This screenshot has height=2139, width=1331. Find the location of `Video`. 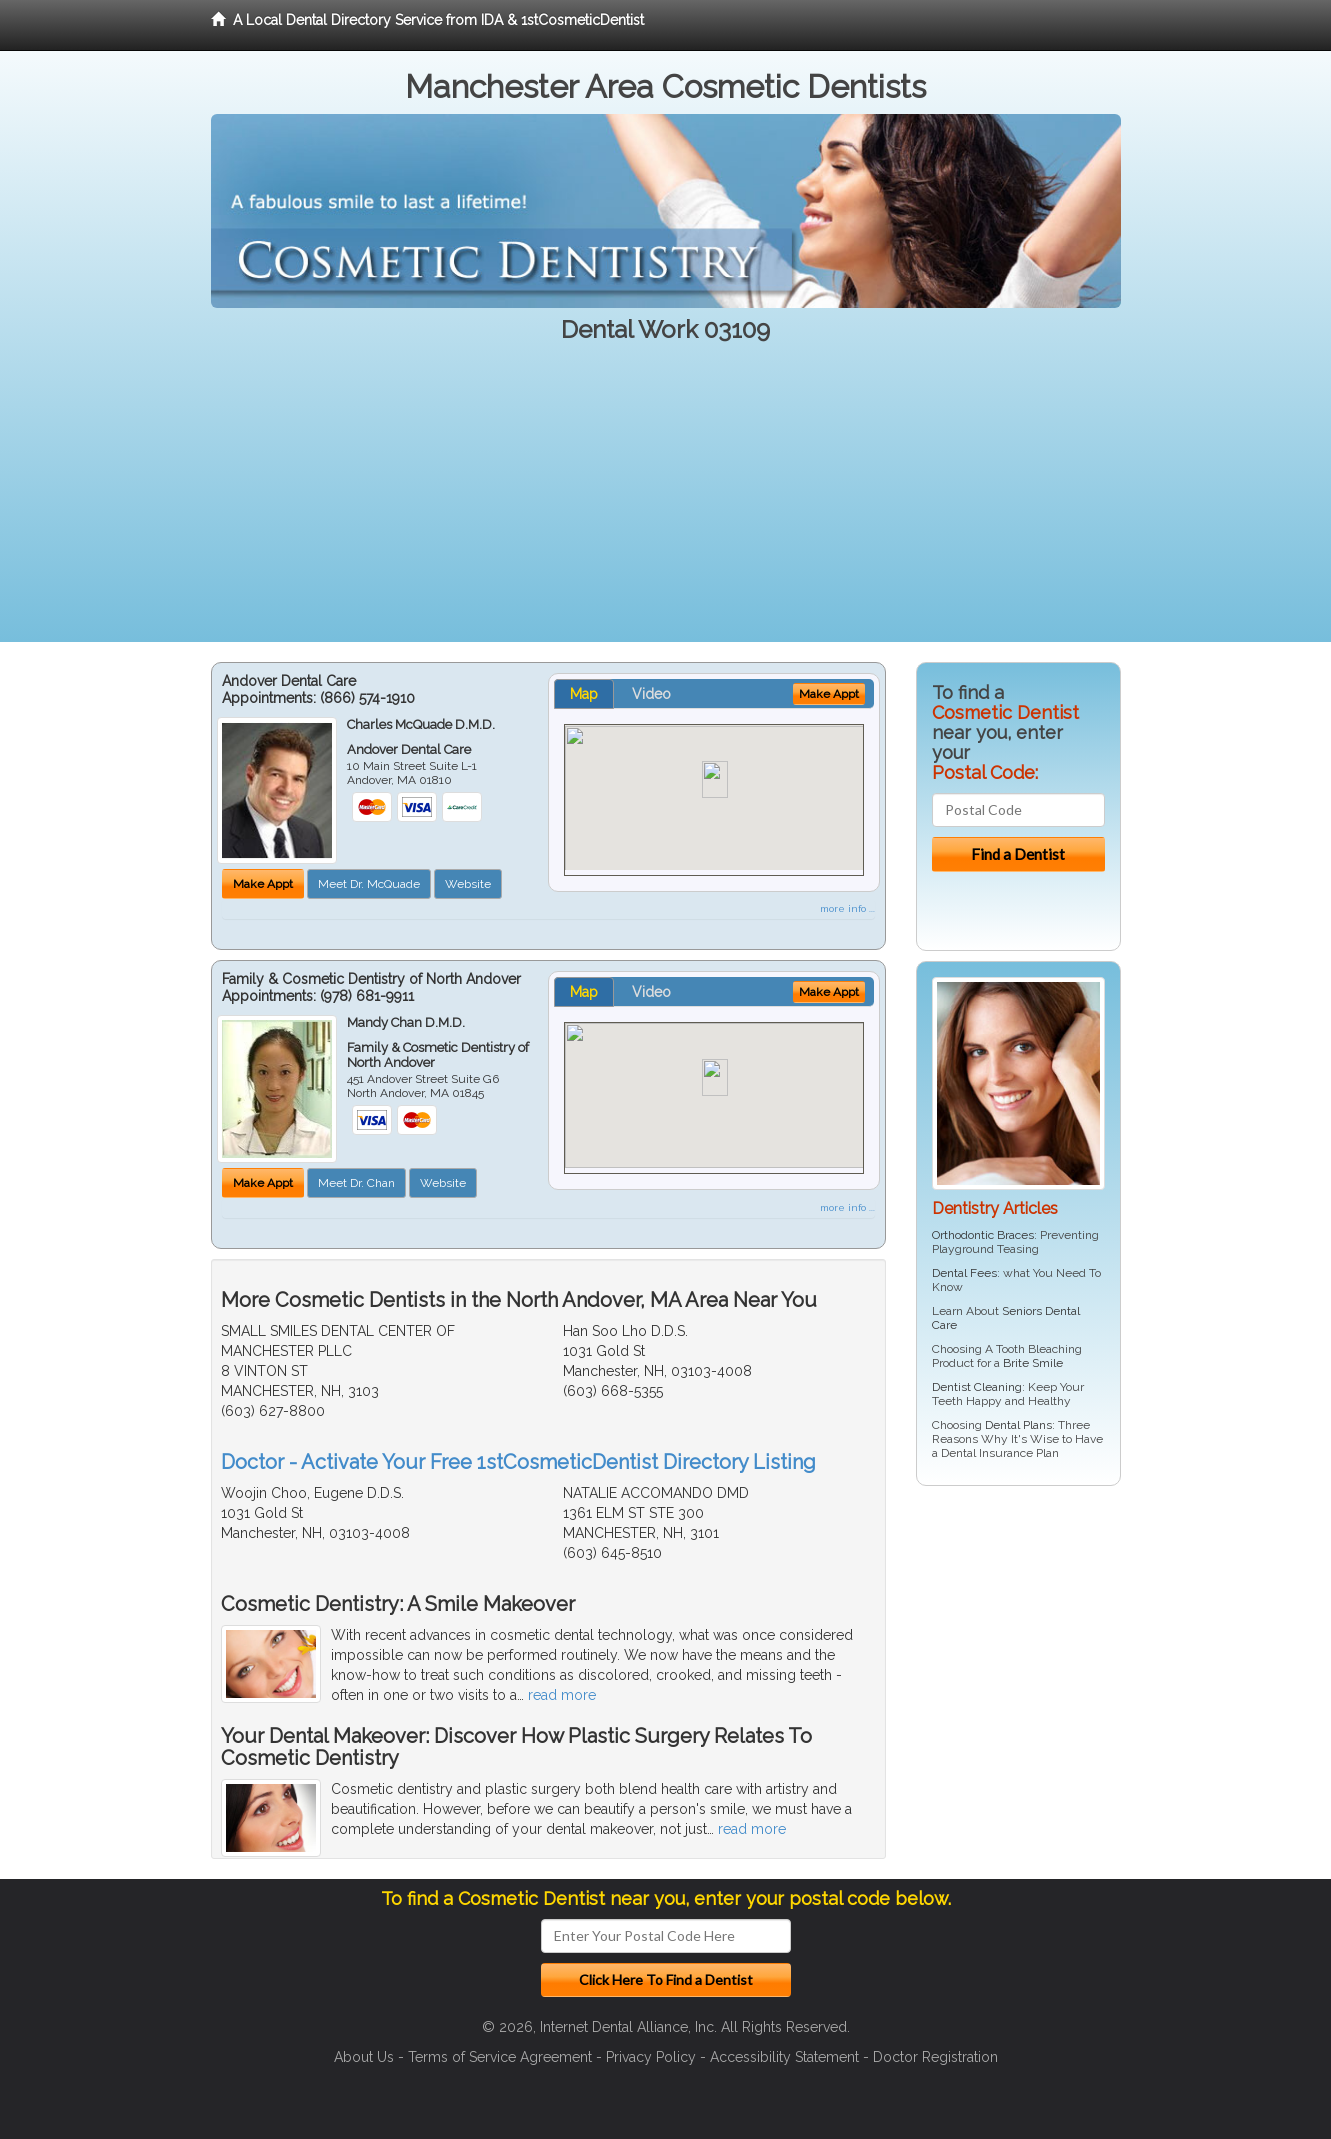

Video is located at coordinates (651, 694).